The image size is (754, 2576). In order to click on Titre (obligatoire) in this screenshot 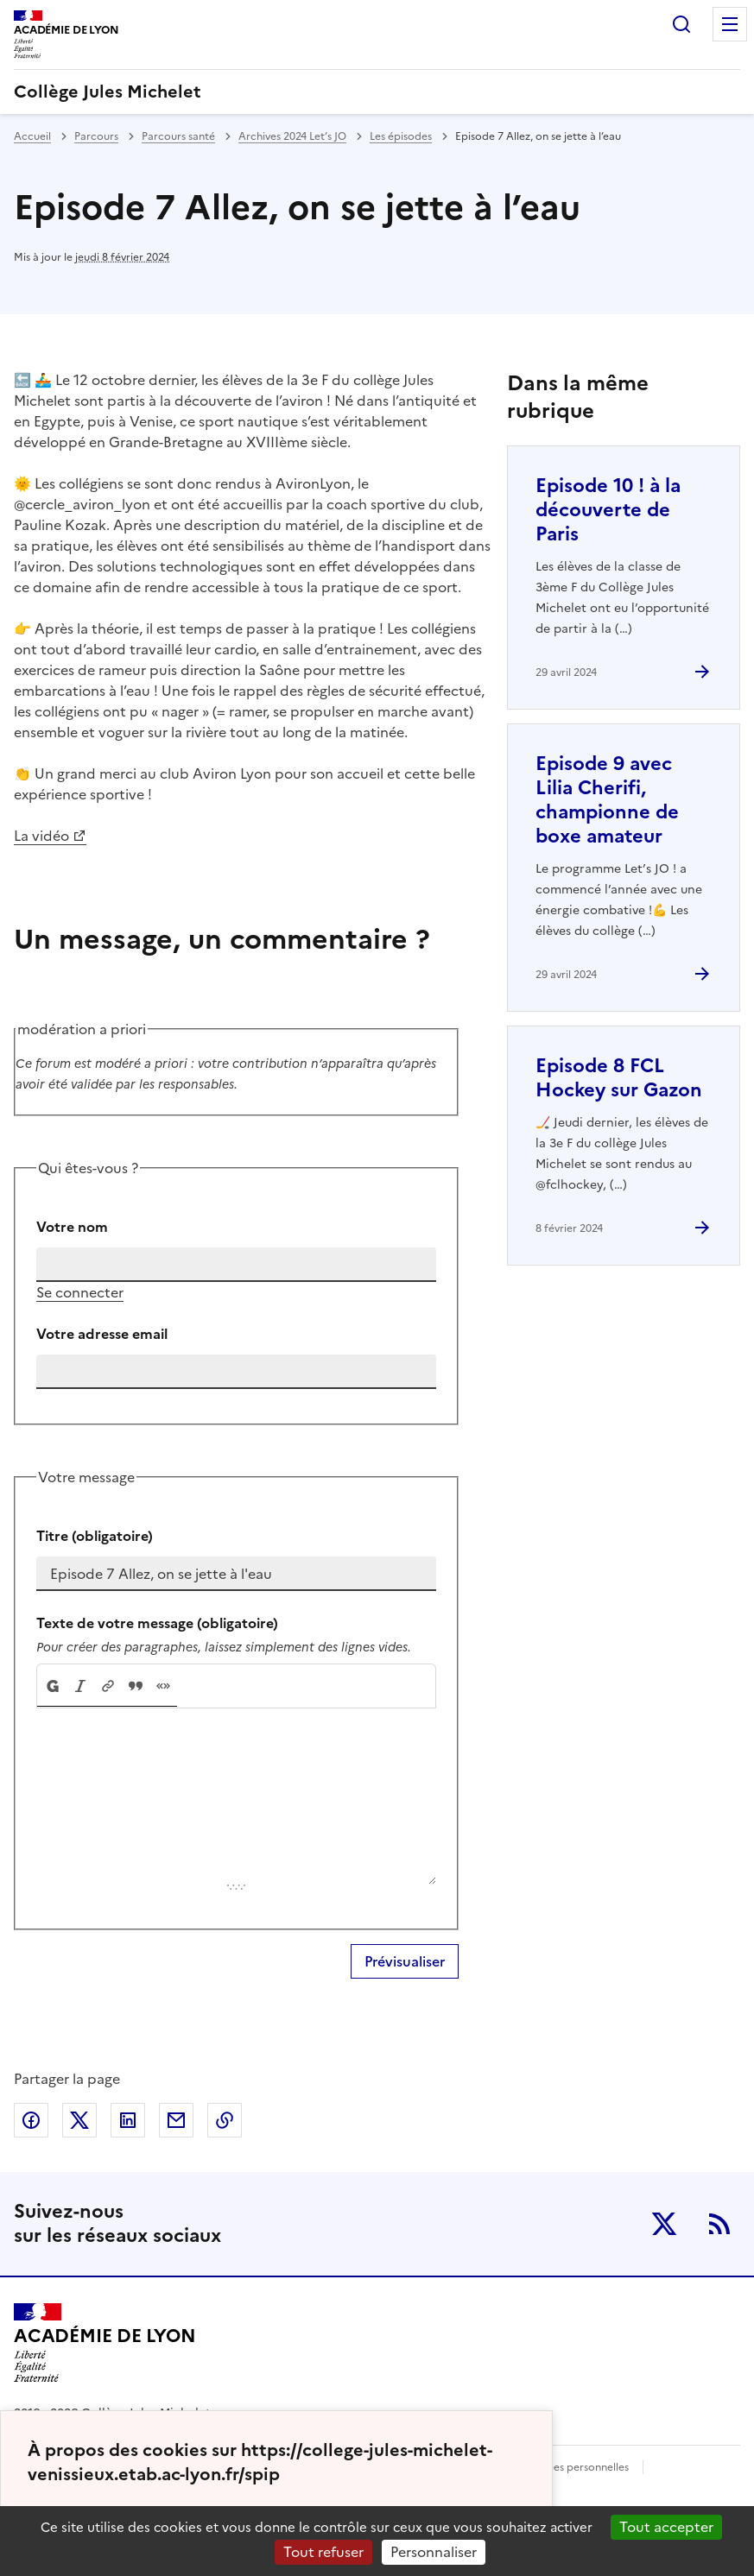, I will do `click(94, 1535)`.